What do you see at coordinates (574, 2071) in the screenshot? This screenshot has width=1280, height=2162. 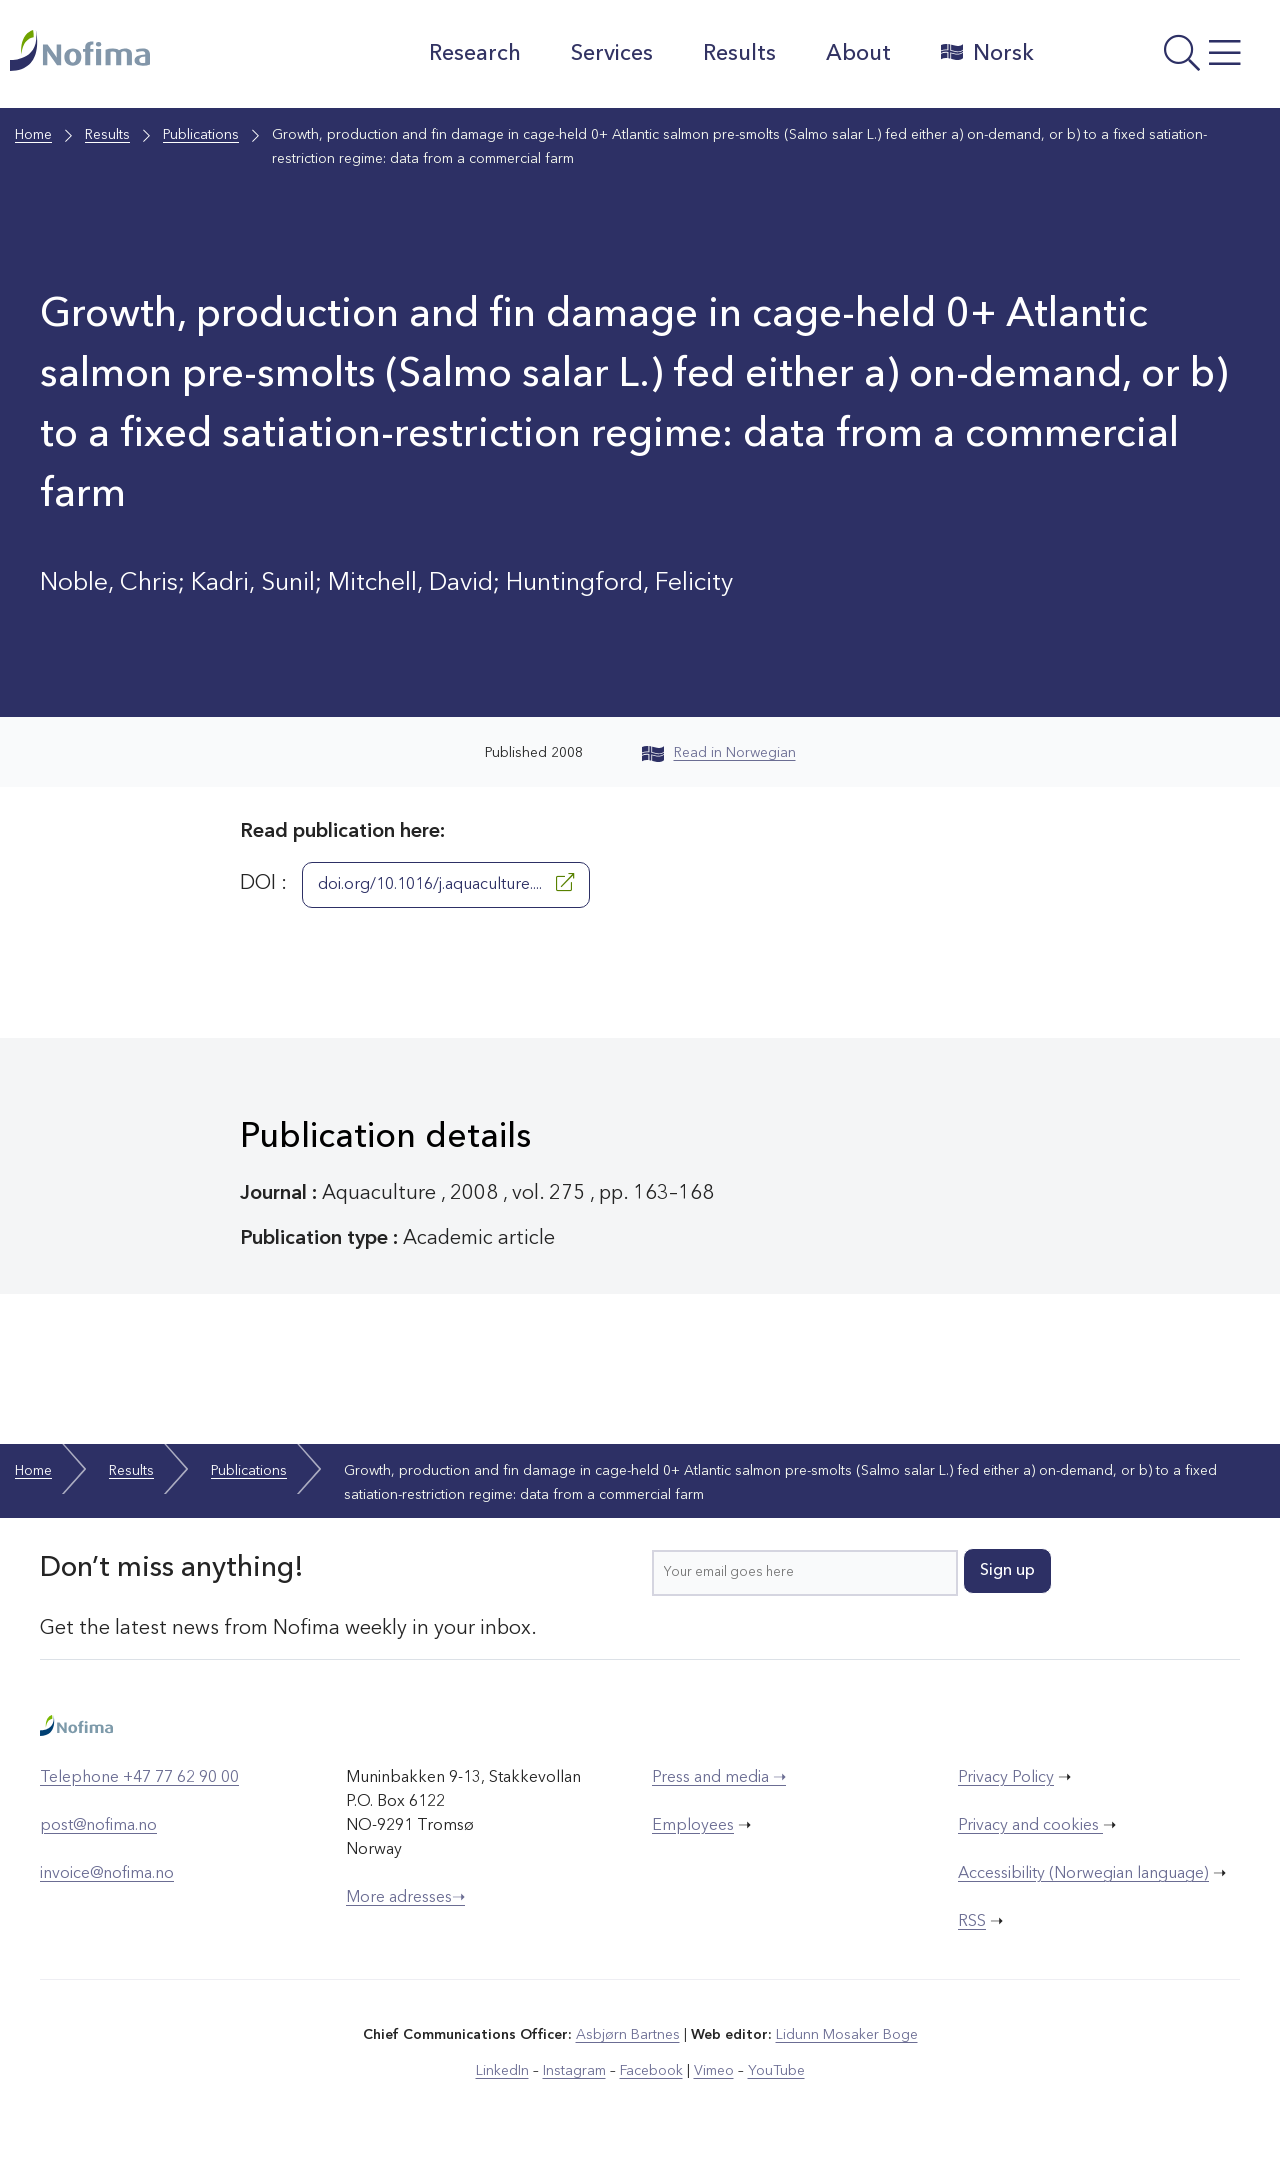 I see `Instagram` at bounding box center [574, 2071].